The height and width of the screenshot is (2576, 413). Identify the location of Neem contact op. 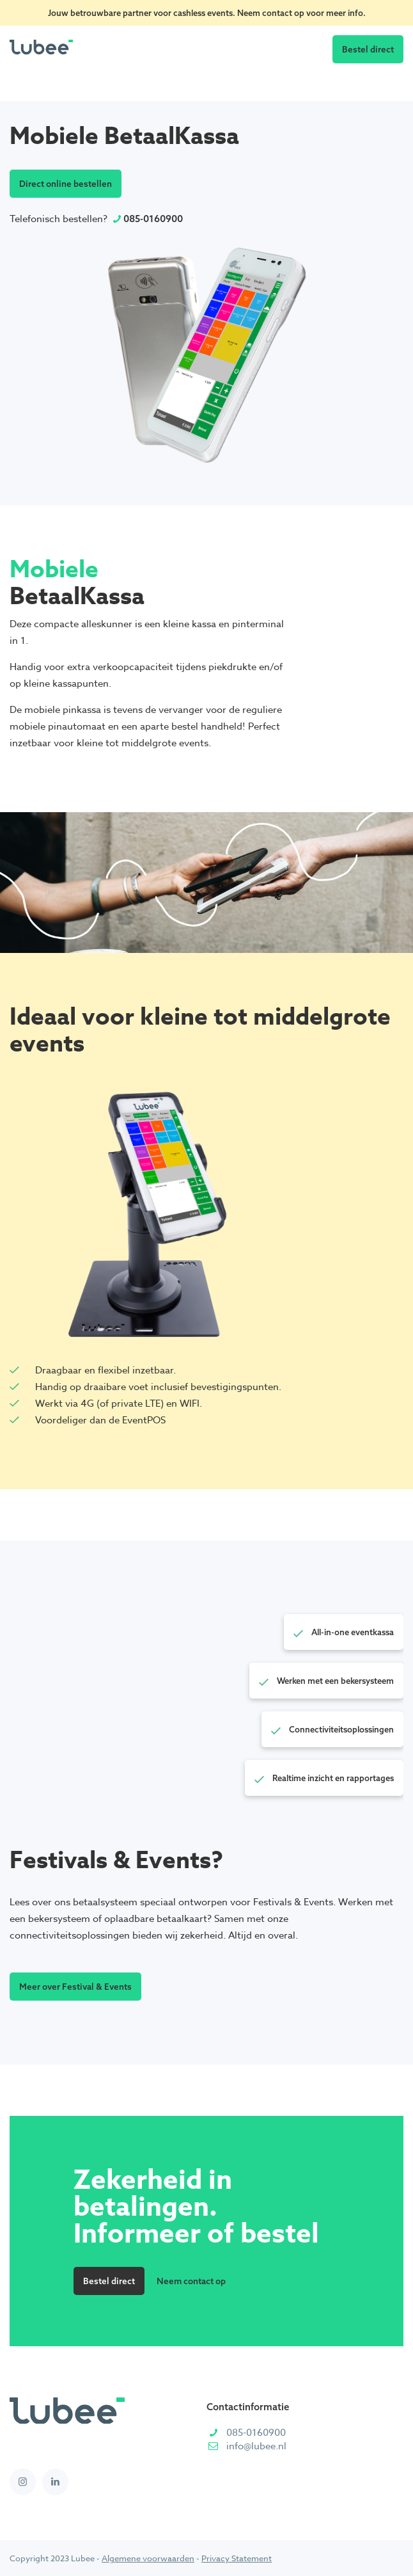
(191, 2280).